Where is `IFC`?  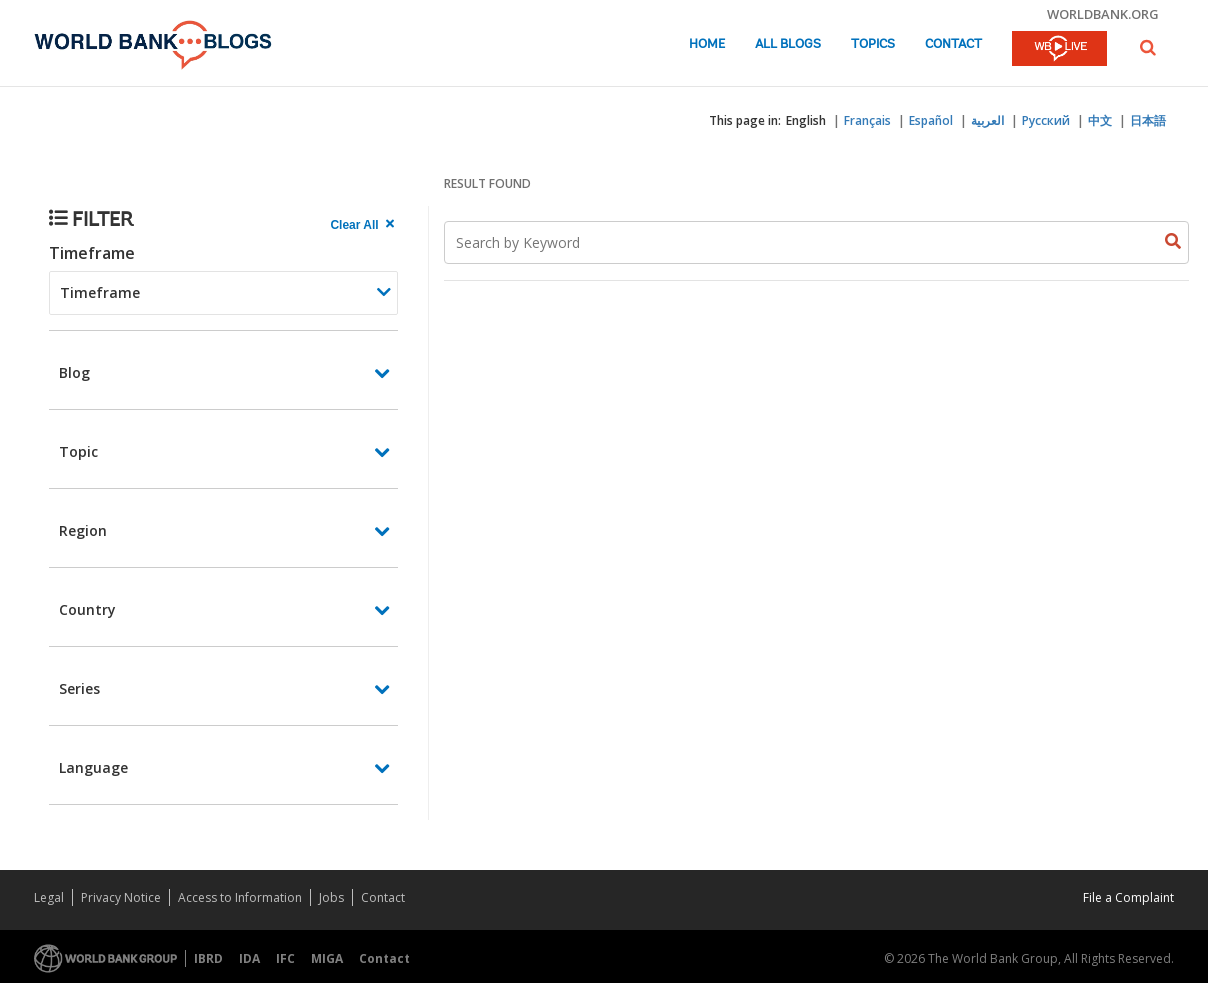 IFC is located at coordinates (285, 958).